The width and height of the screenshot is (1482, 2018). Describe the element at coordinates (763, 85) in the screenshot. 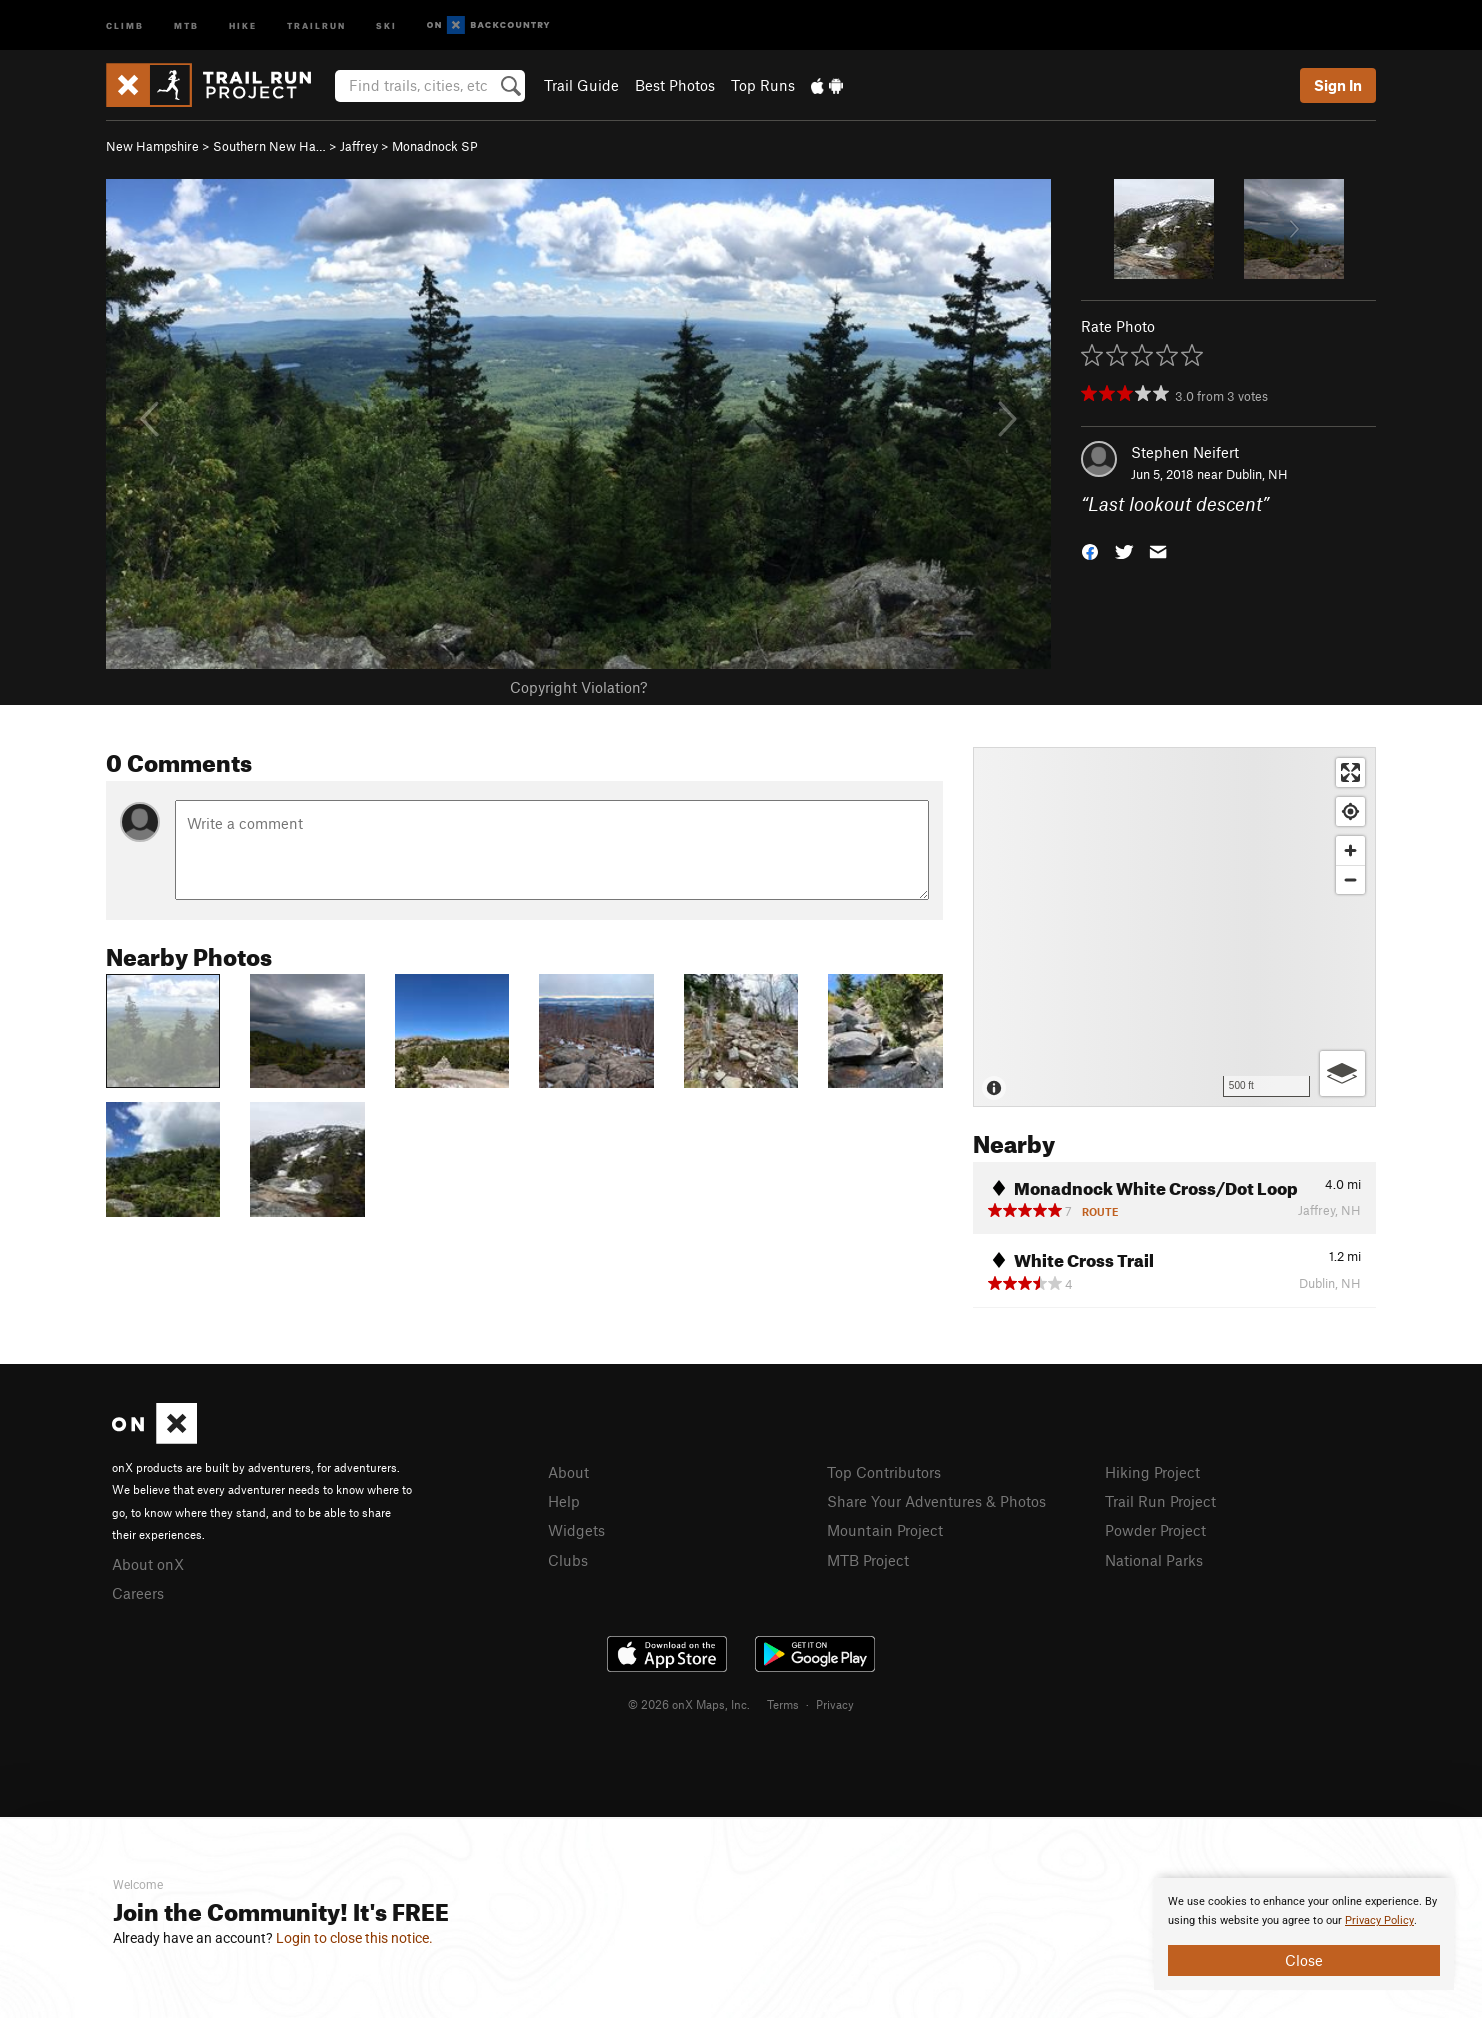

I see `Top Runs` at that location.